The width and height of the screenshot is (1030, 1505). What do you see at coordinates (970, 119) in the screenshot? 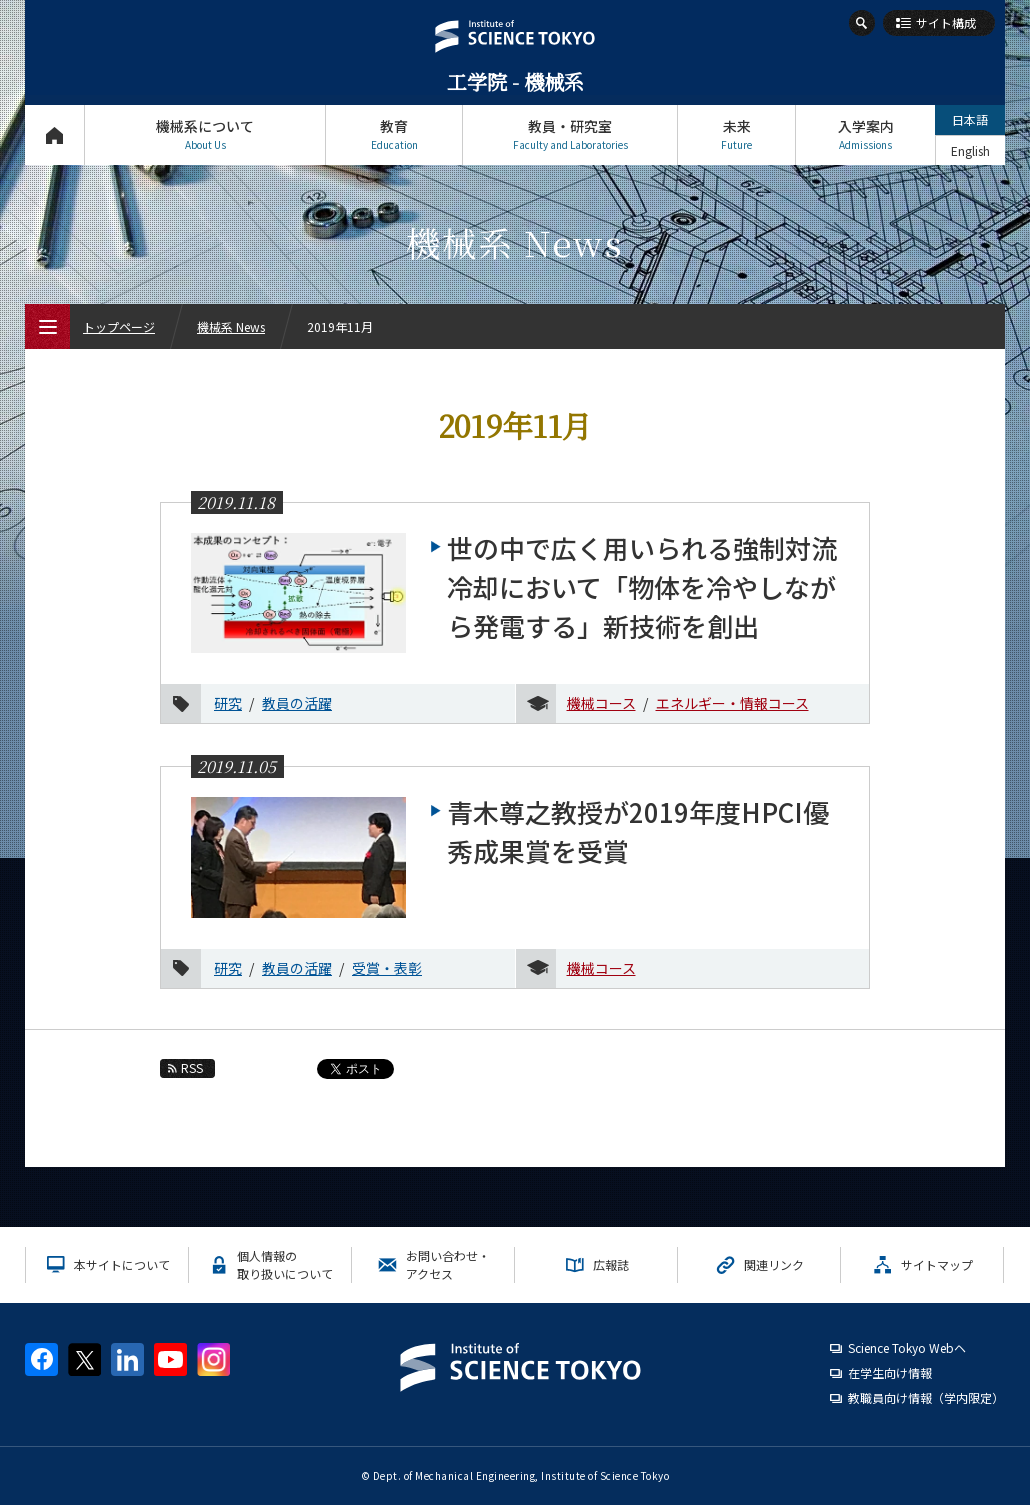
I see `日本語` at bounding box center [970, 119].